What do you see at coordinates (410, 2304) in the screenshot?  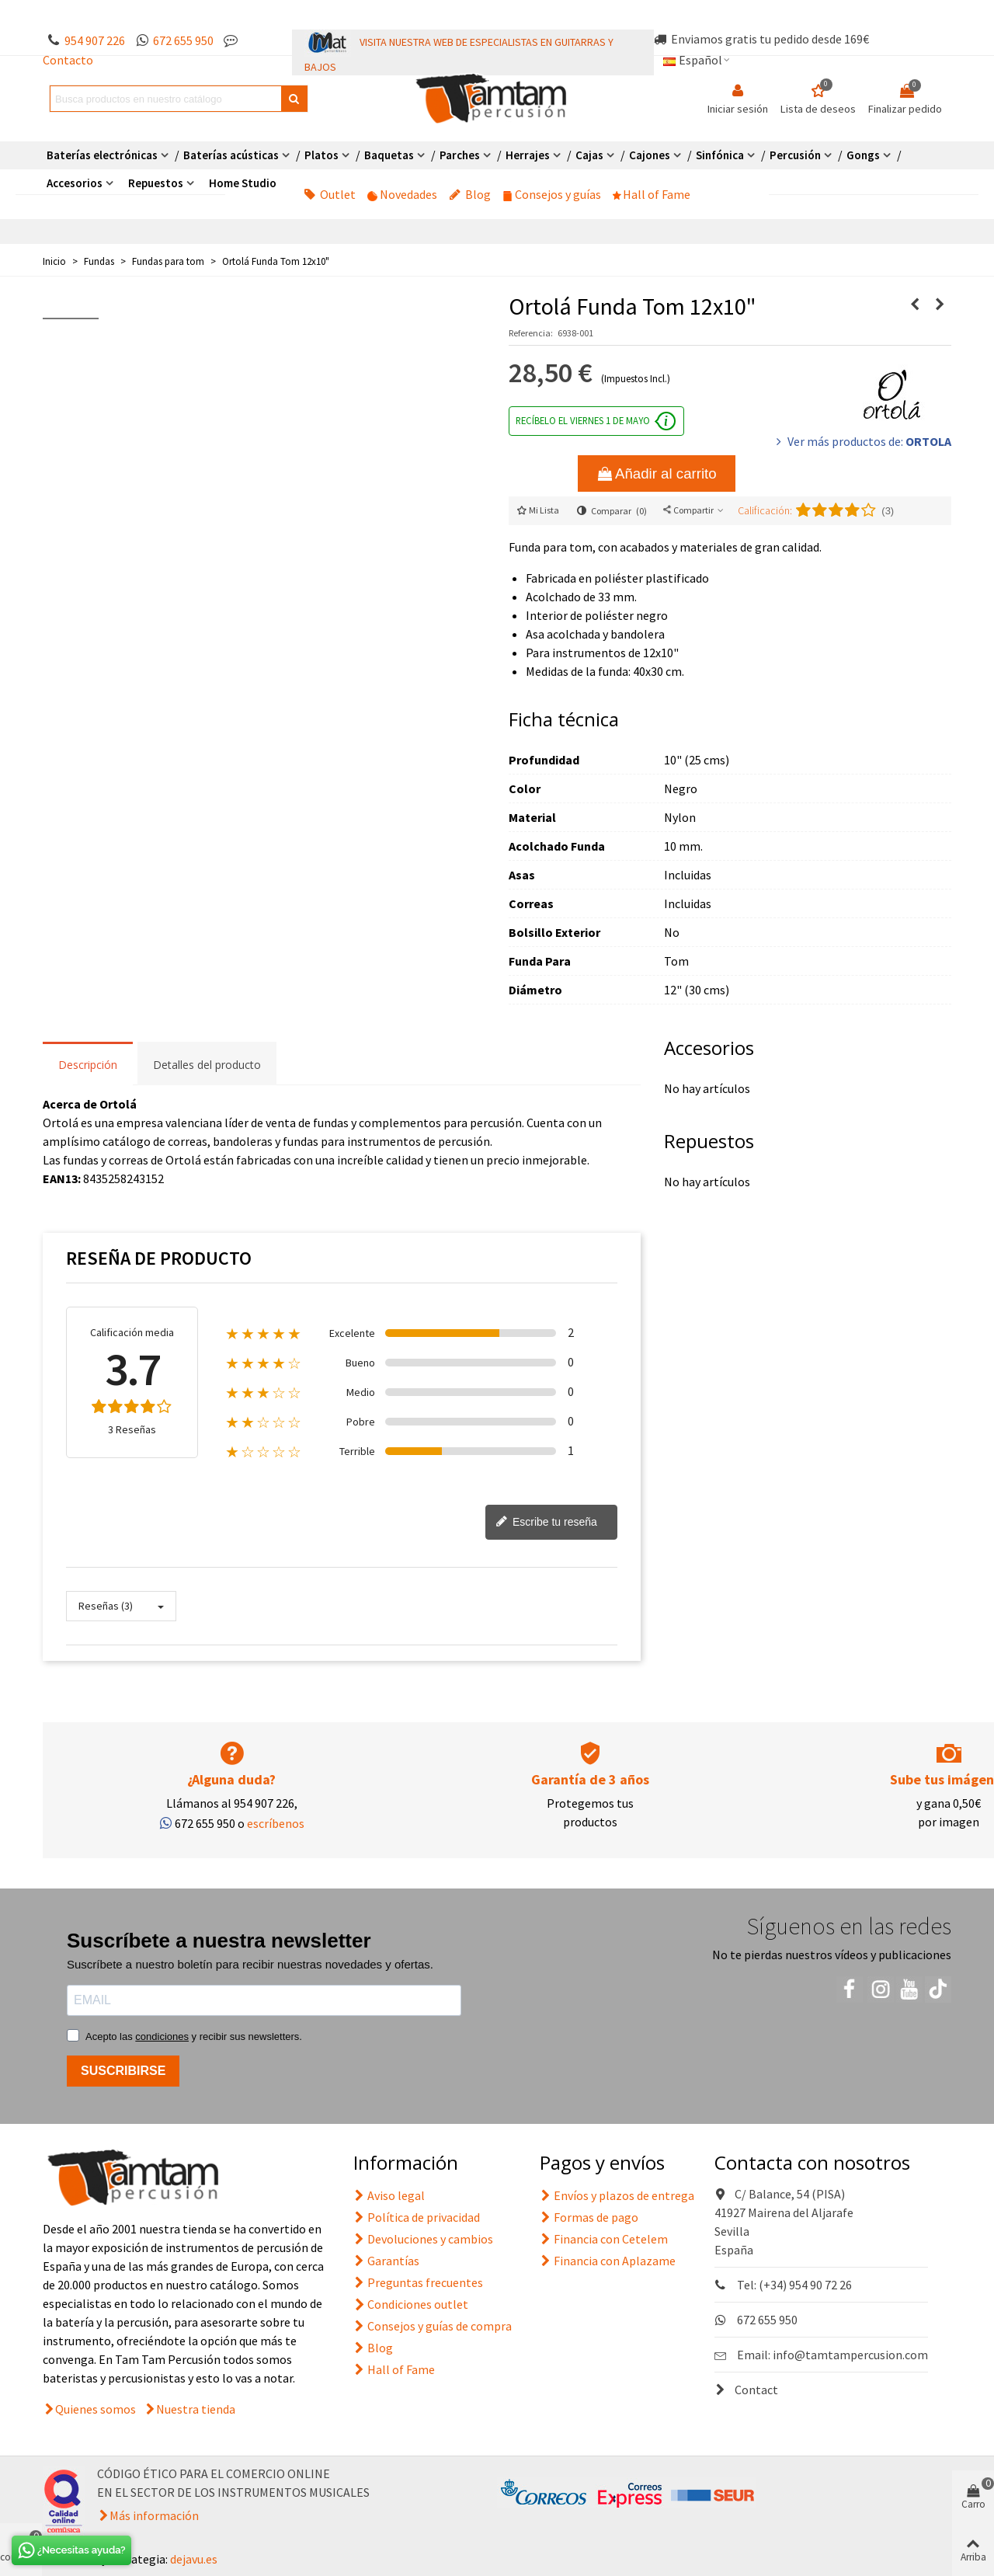 I see `Condiciones outlet` at bounding box center [410, 2304].